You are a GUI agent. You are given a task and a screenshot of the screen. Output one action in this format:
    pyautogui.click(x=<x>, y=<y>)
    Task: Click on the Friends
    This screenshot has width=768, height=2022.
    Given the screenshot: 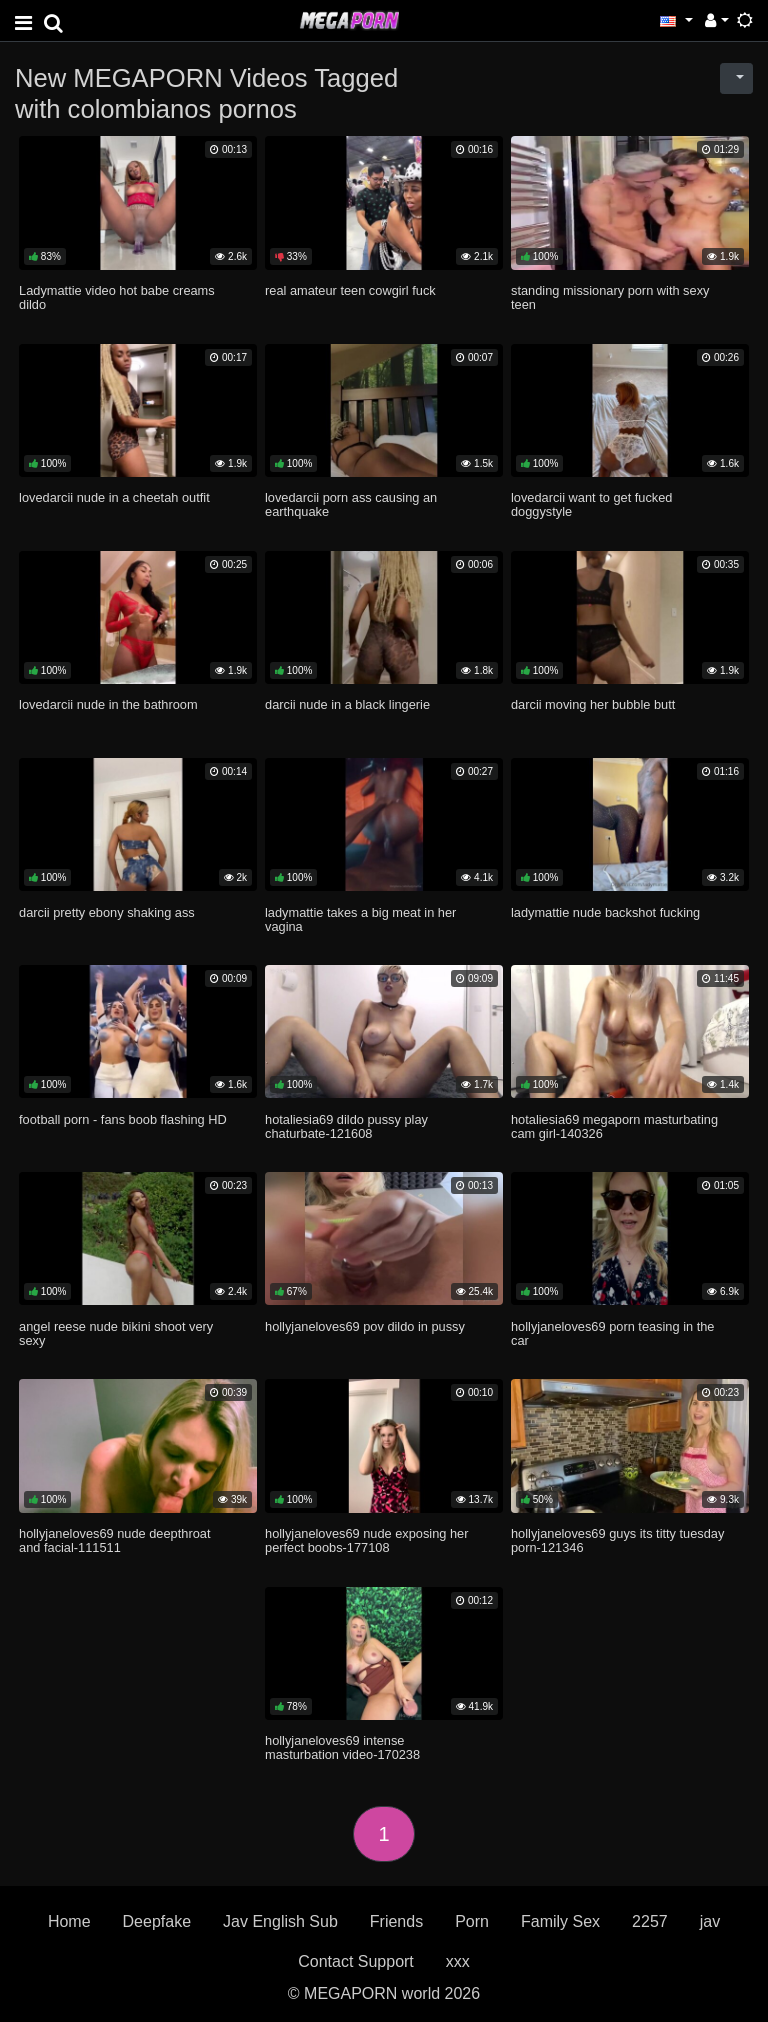 What is the action you would take?
    pyautogui.click(x=396, y=1921)
    